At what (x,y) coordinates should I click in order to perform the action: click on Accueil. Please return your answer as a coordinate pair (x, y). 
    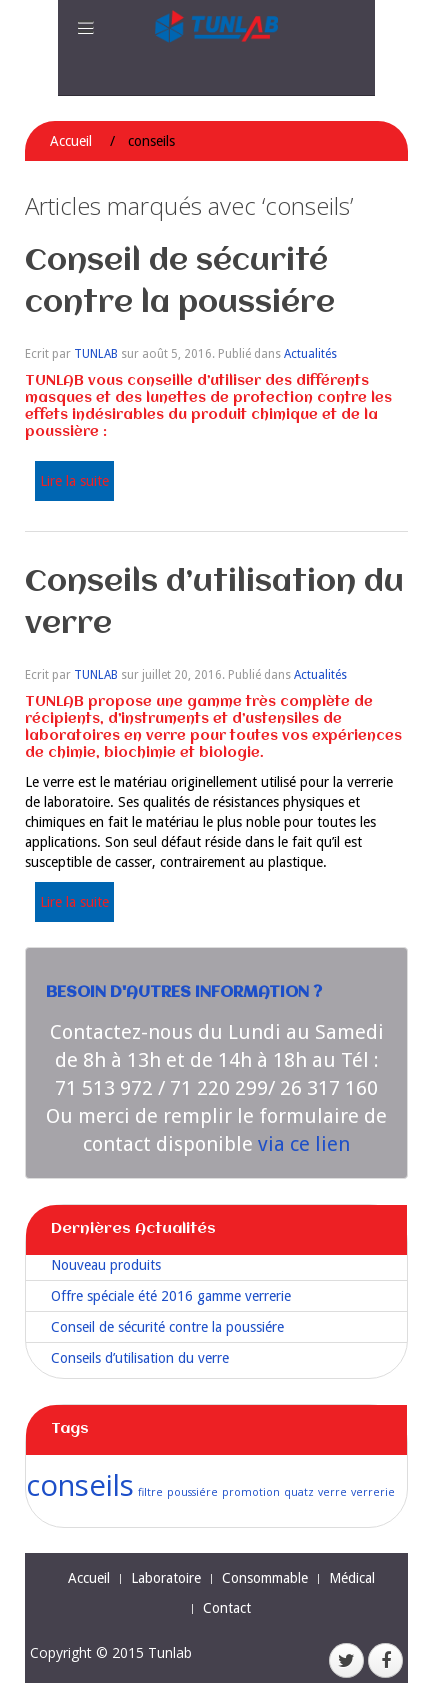
    Looking at the image, I should click on (71, 141).